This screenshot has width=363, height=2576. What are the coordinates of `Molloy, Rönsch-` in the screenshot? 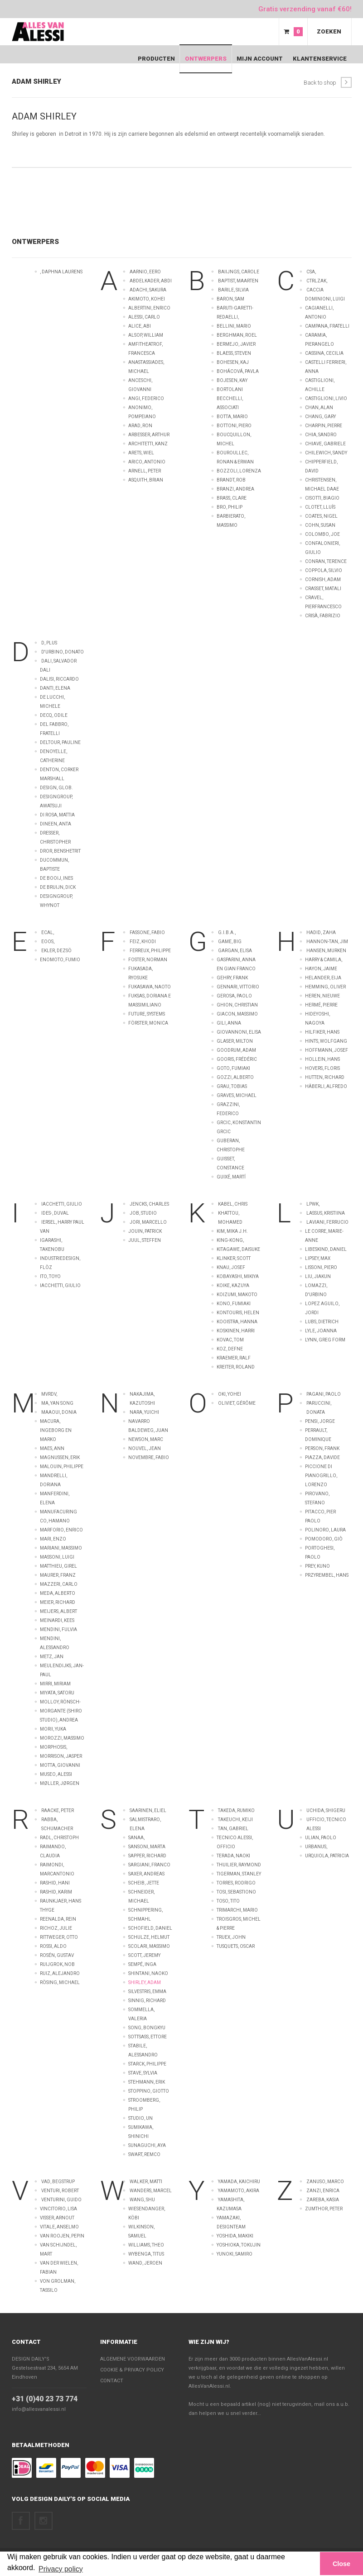 It's located at (60, 1701).